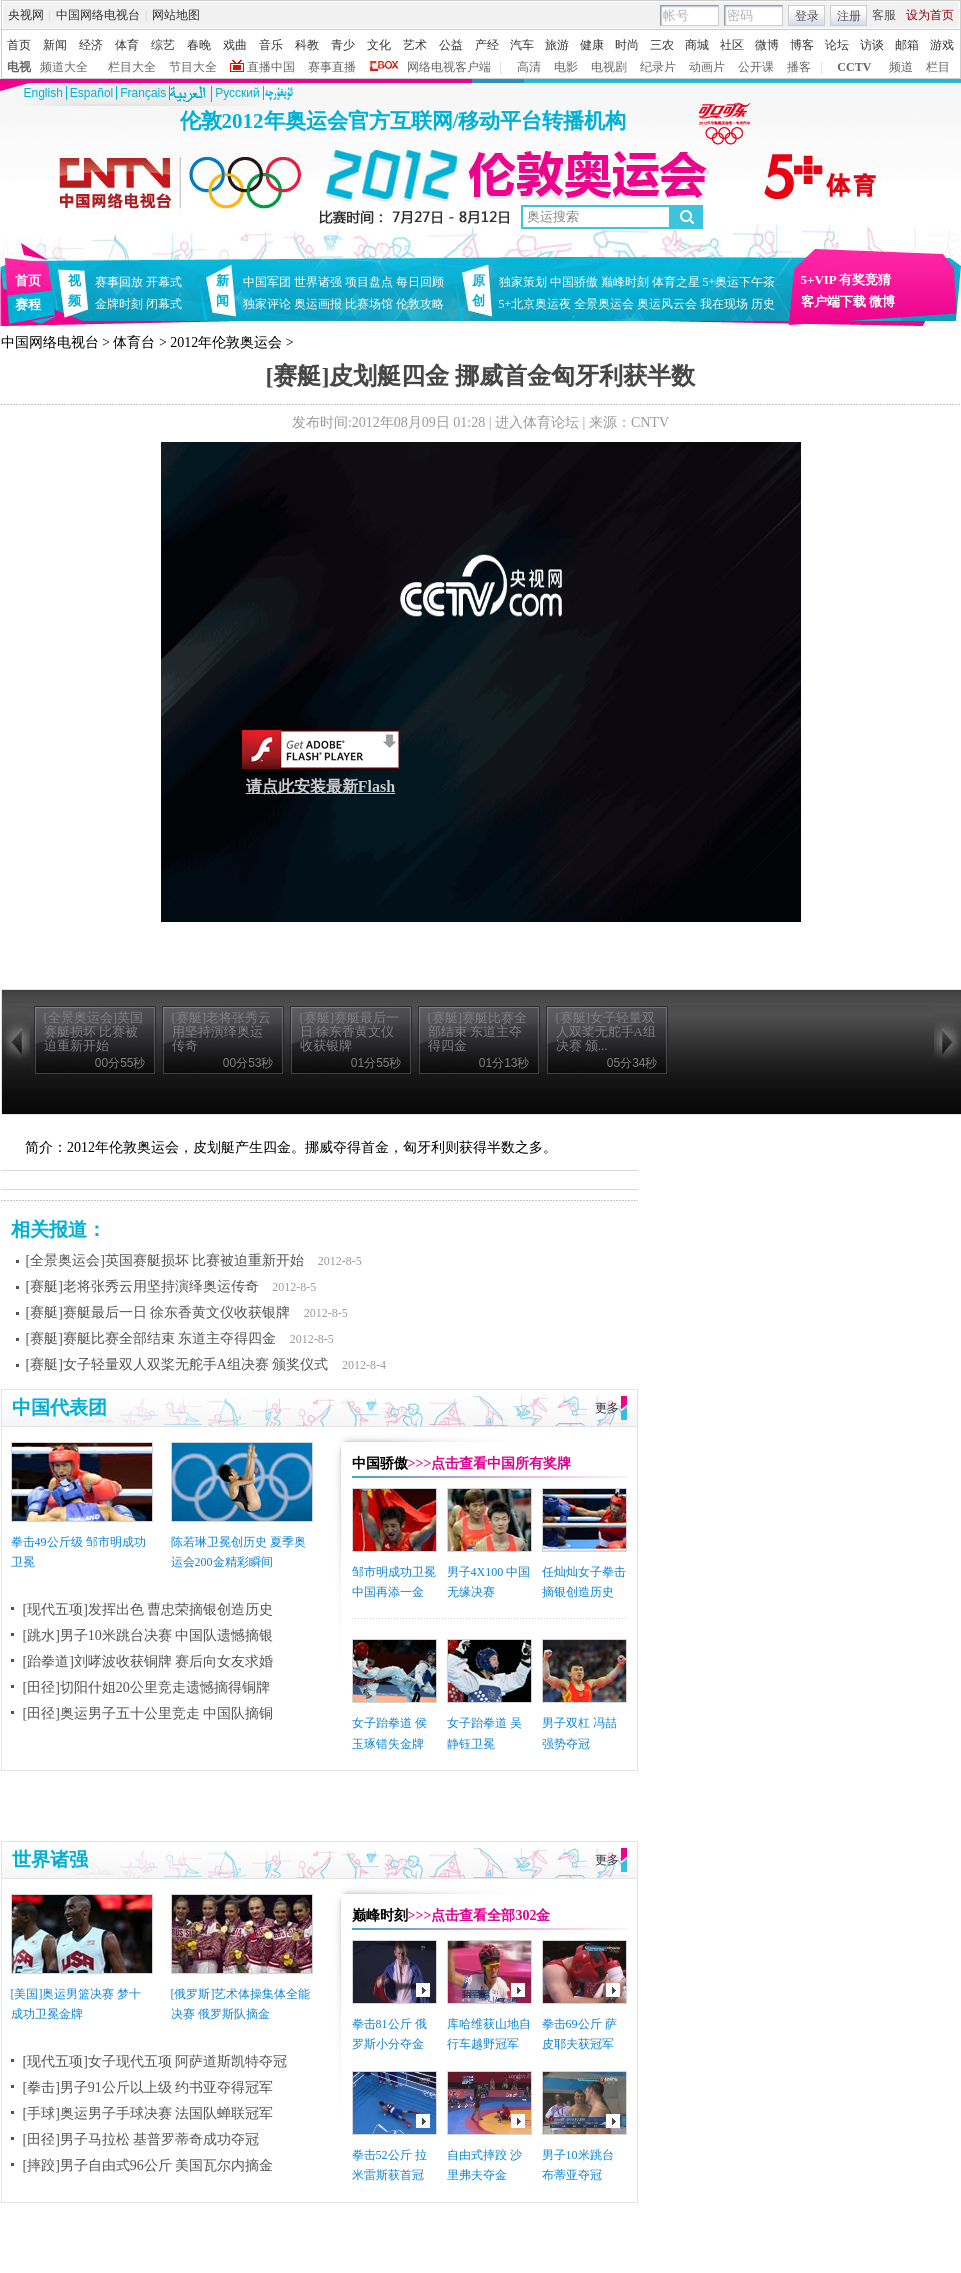 The height and width of the screenshot is (2273, 961). Describe the element at coordinates (854, 67) in the screenshot. I see `CCTV` at that location.